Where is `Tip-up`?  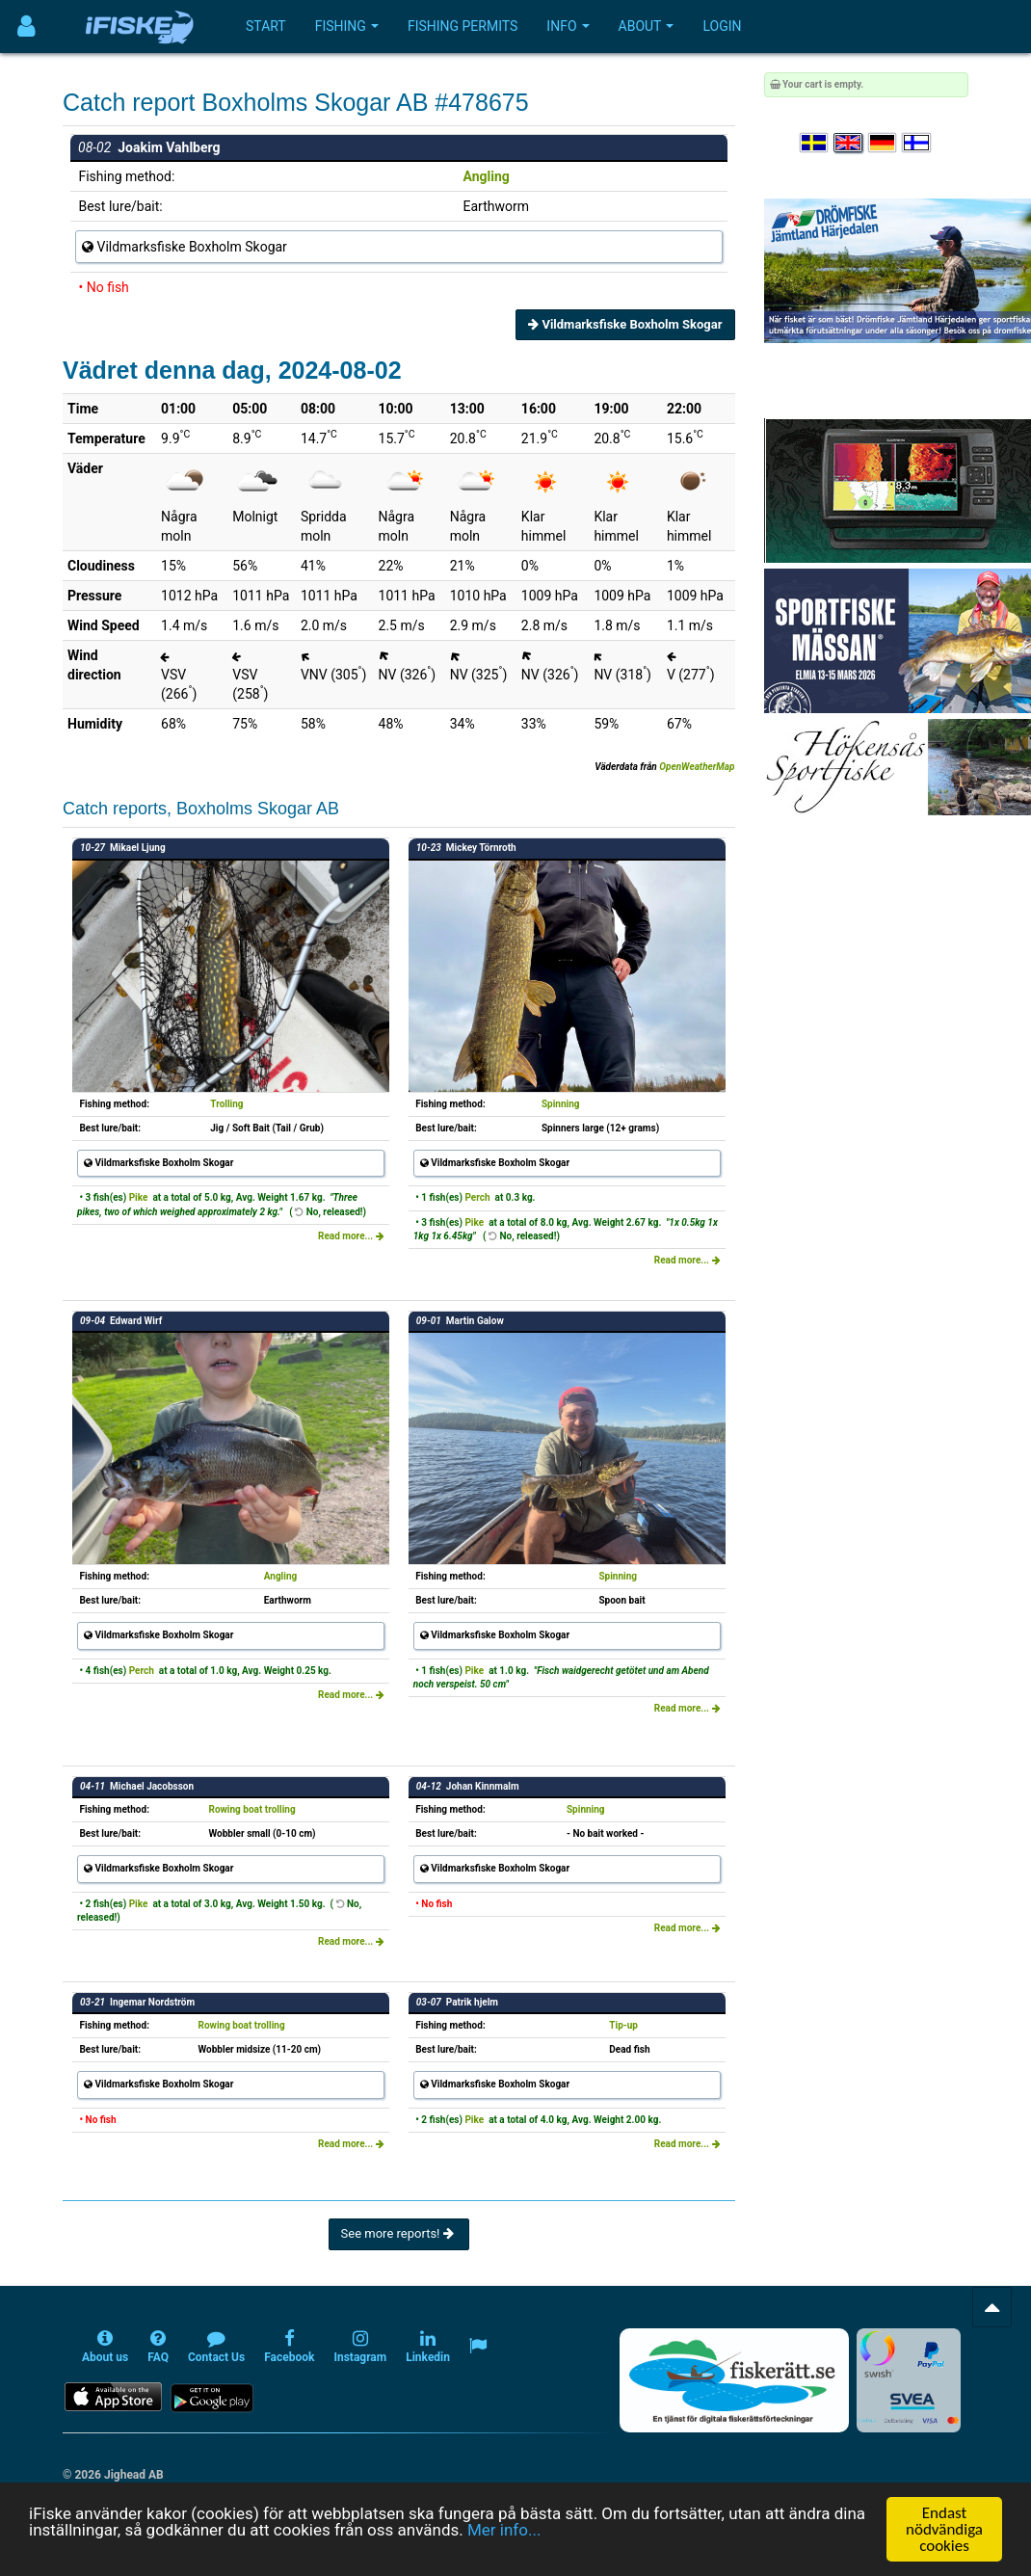
Tip-up is located at coordinates (623, 2025).